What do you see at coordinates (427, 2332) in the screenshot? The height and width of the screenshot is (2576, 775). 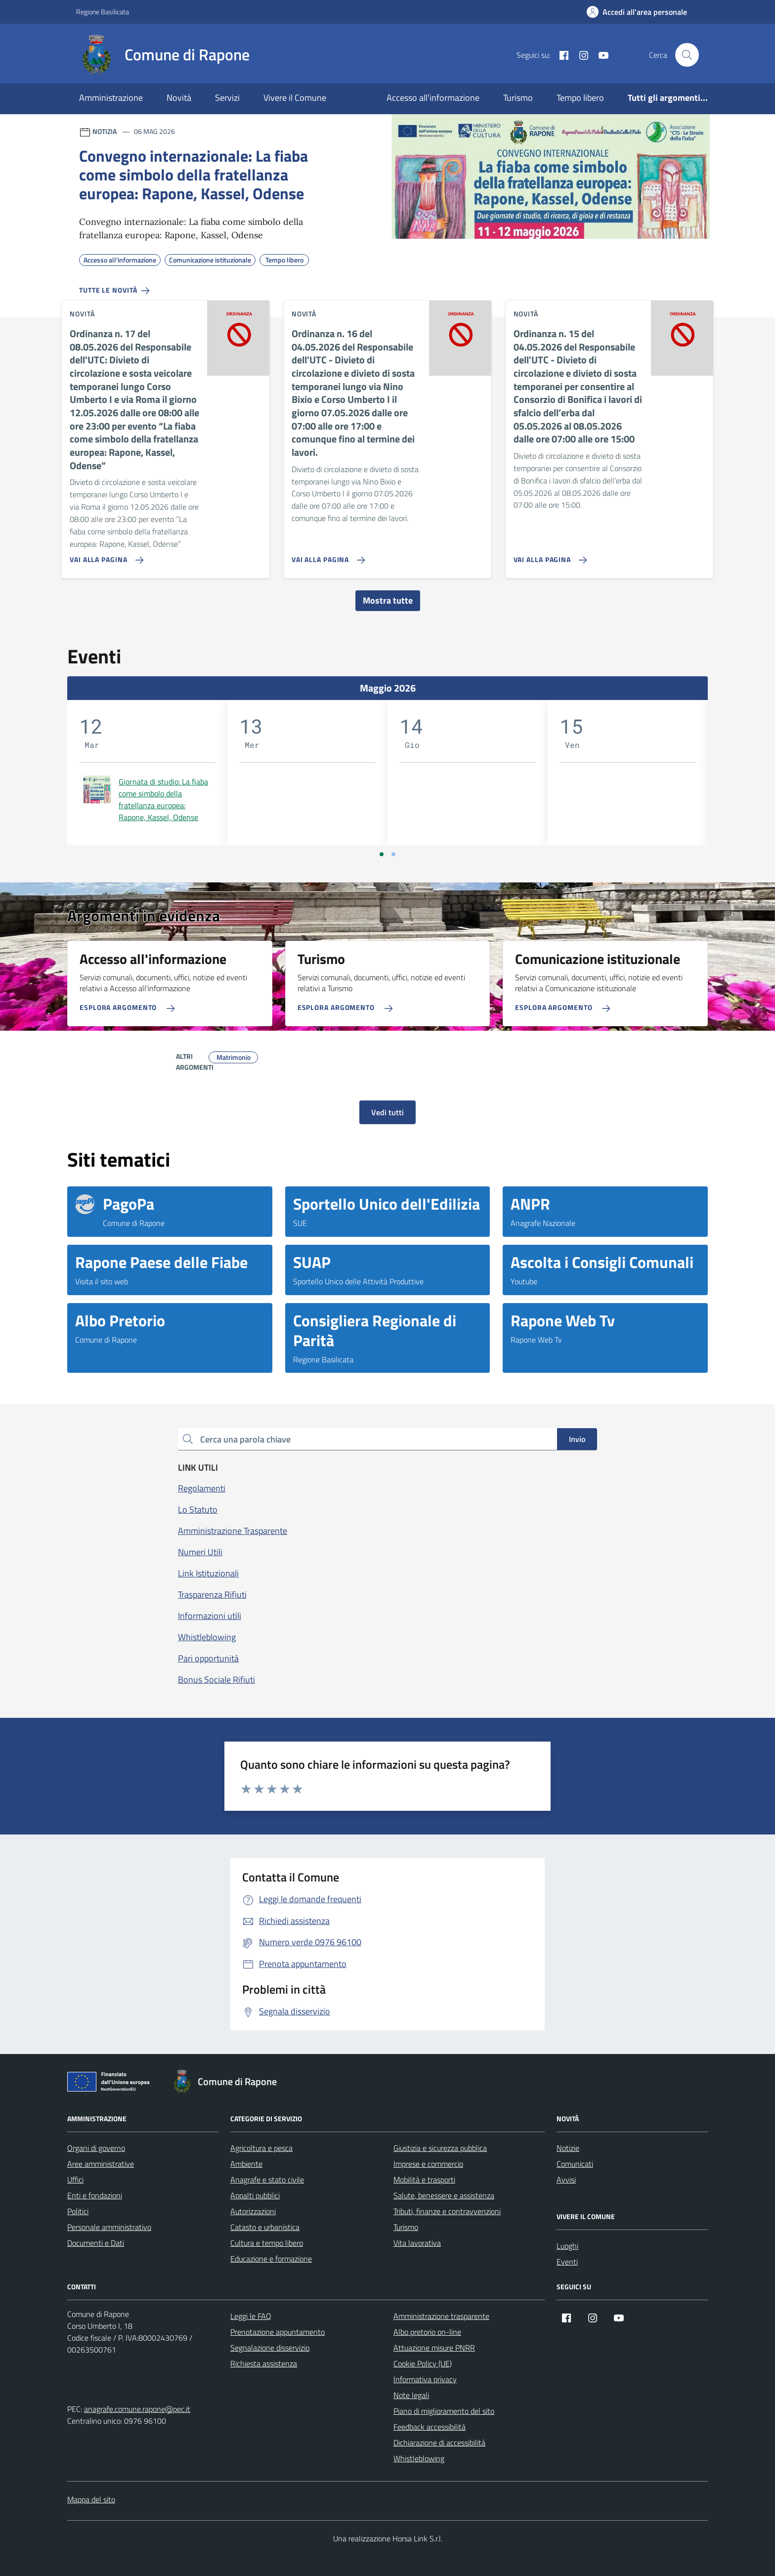 I see `Albo pretorio on-line` at bounding box center [427, 2332].